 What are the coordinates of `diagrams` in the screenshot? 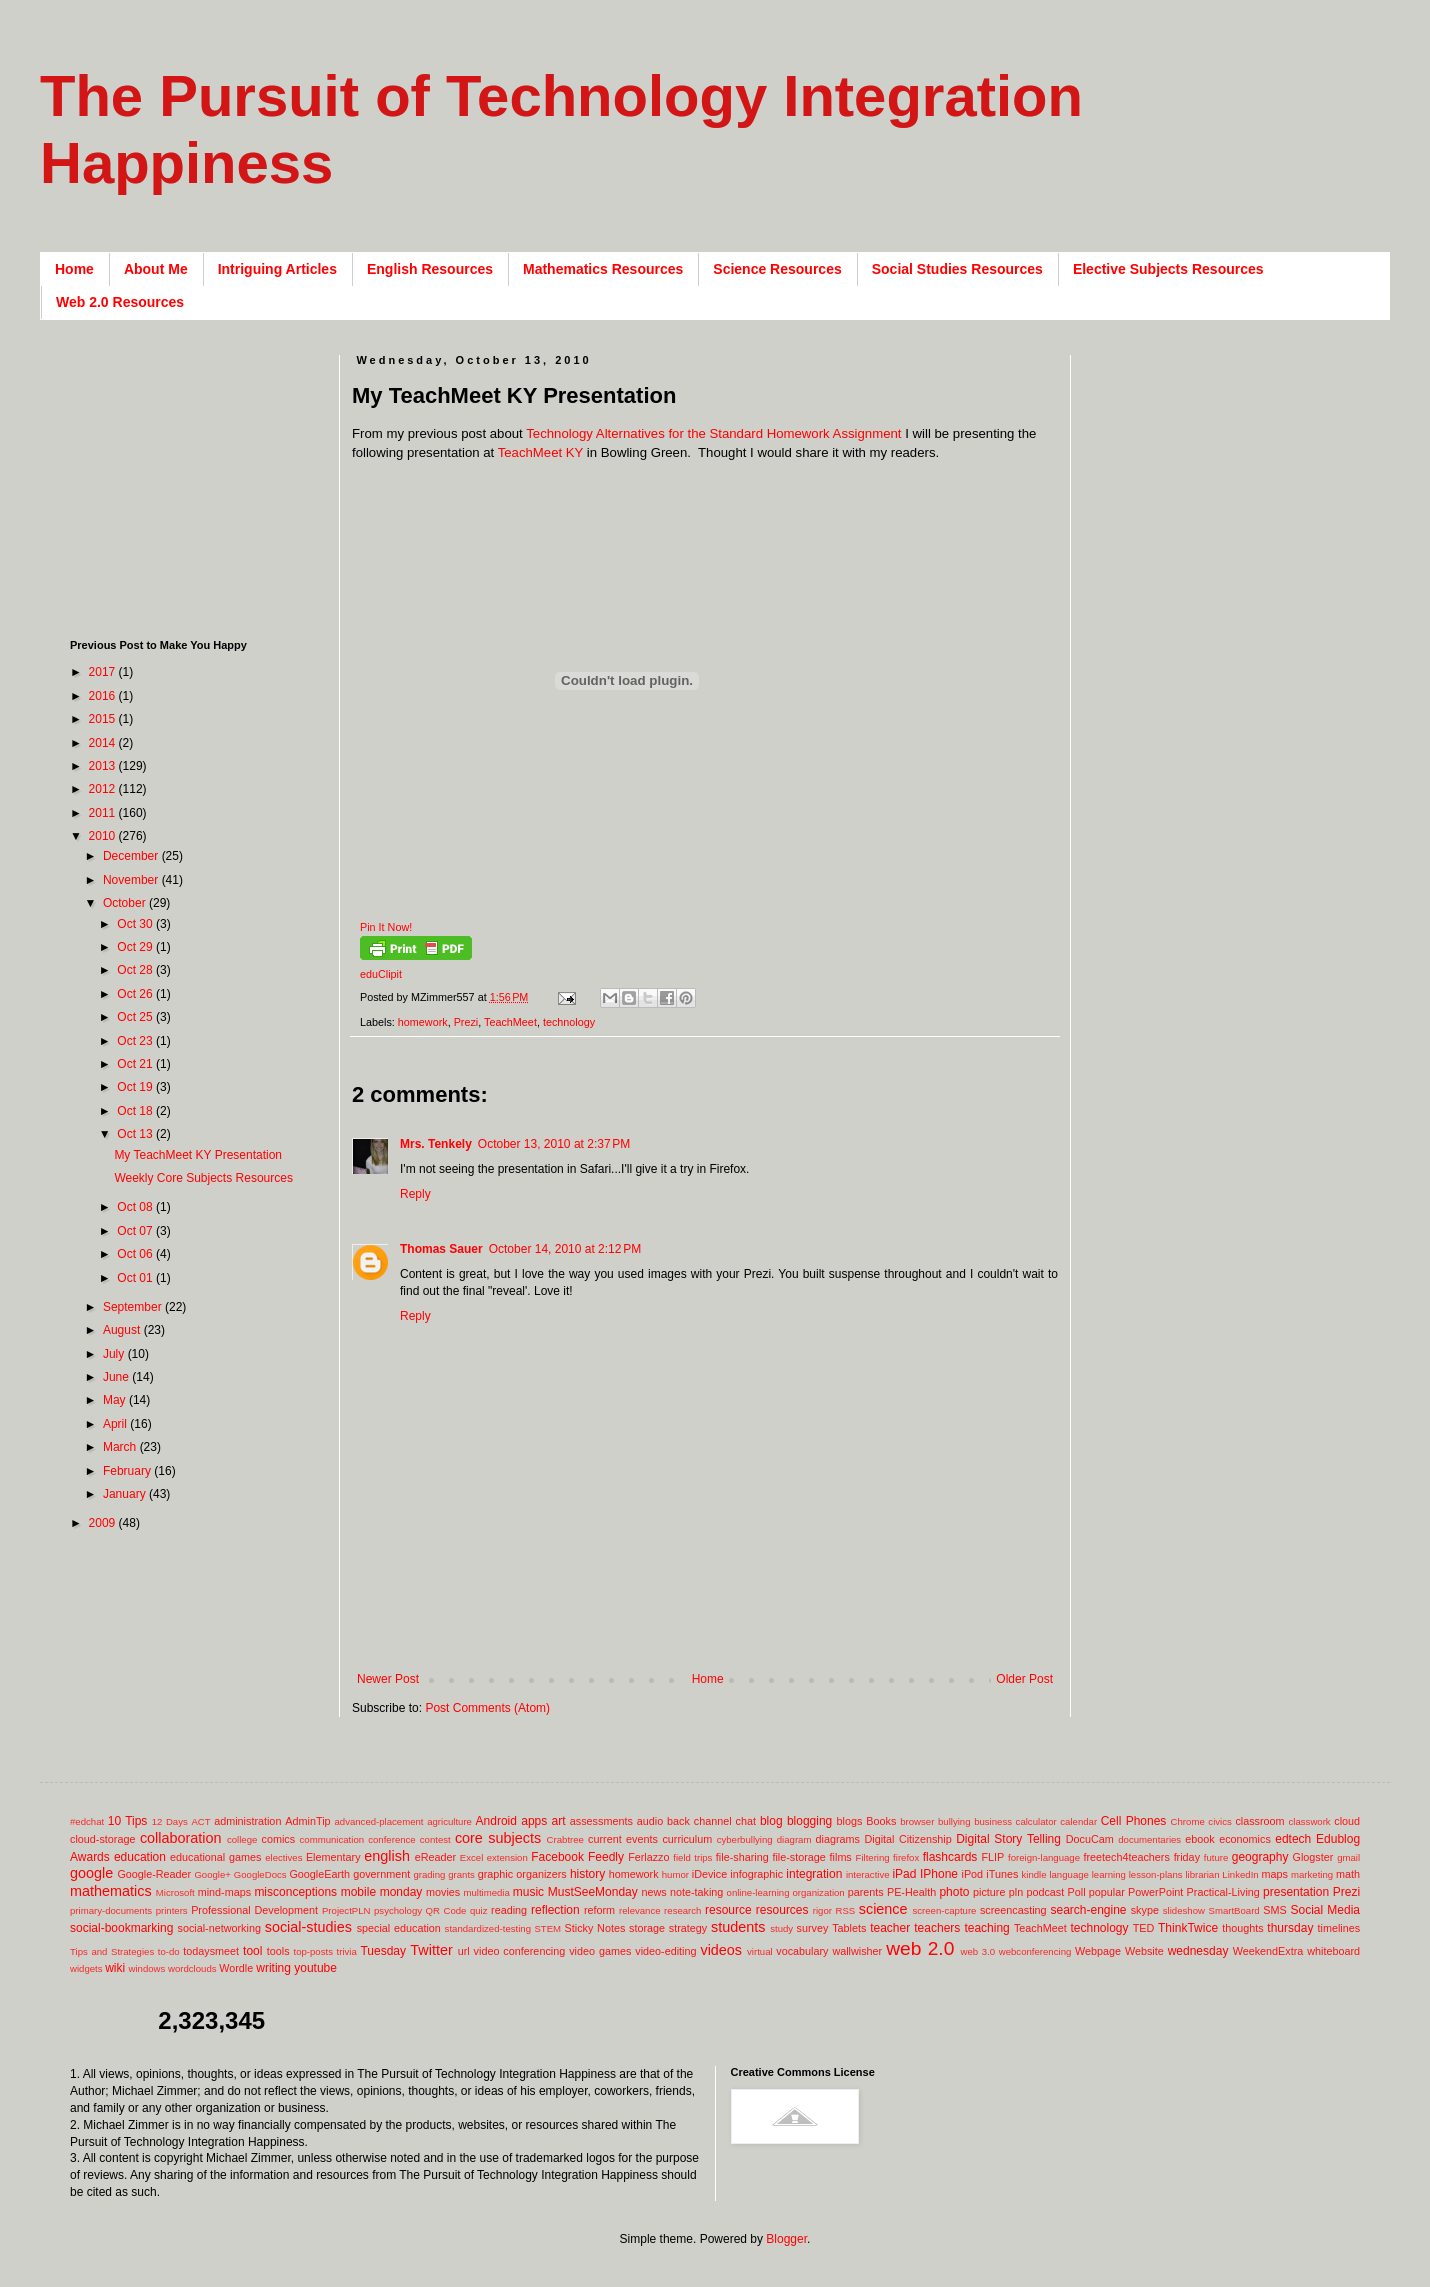 It's located at (838, 1839).